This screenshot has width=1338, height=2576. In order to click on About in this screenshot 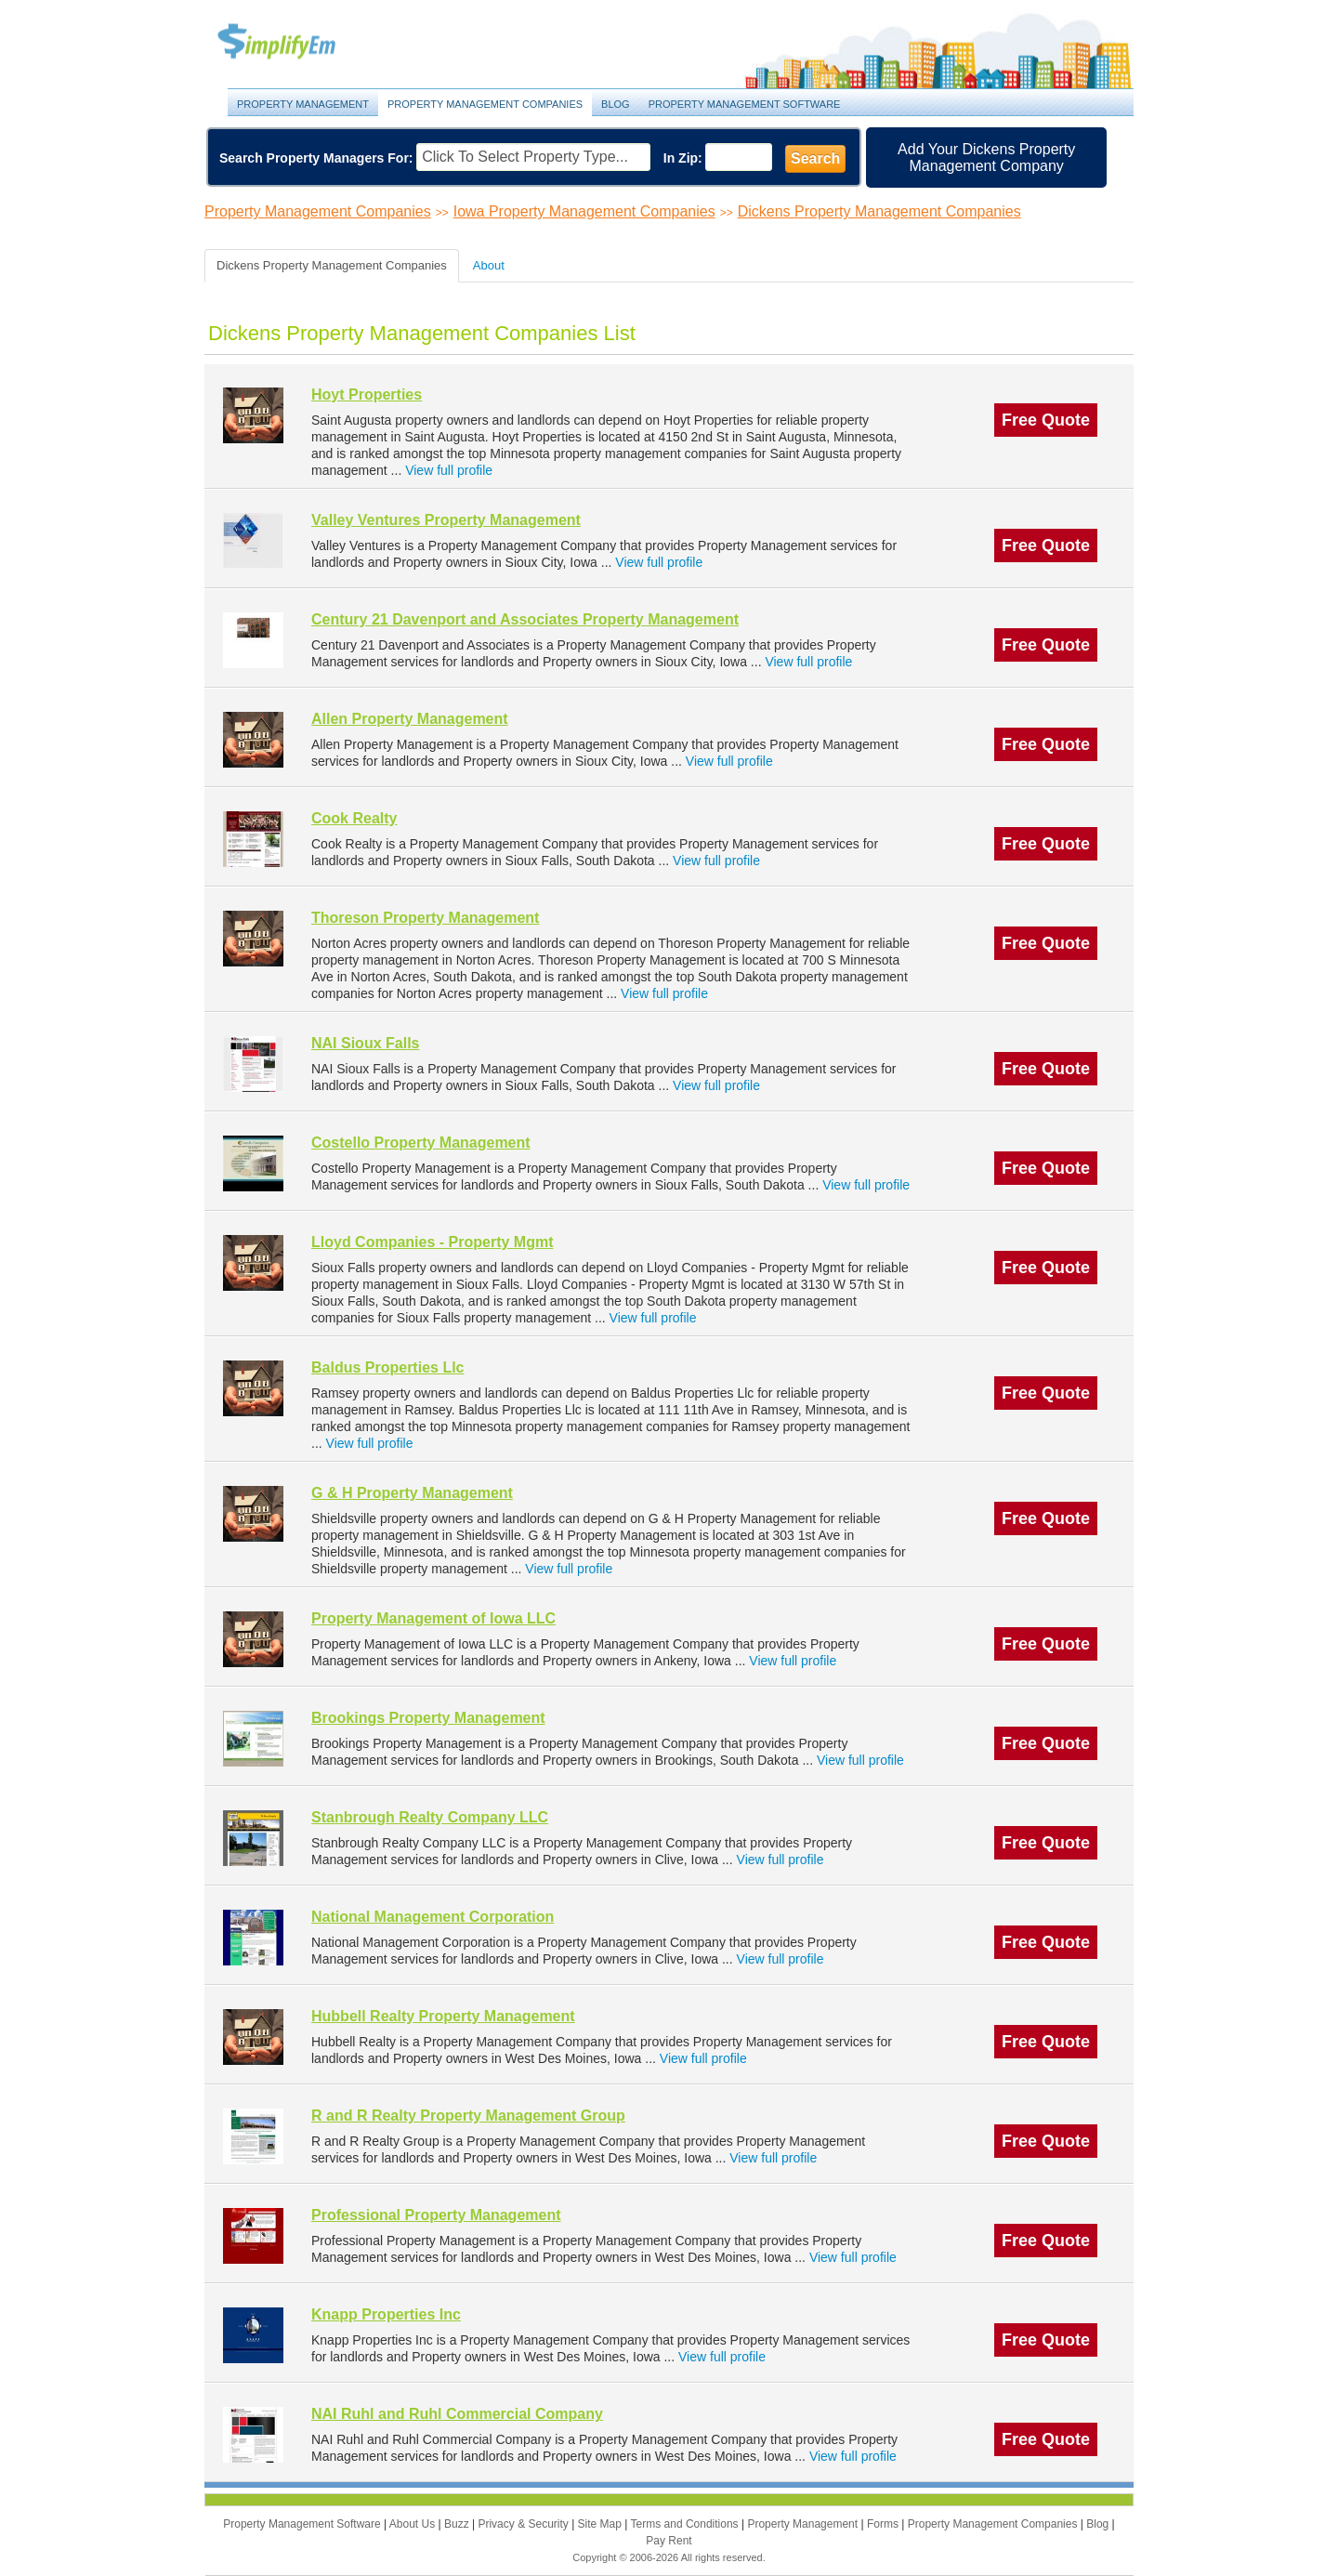, I will do `click(489, 265)`.